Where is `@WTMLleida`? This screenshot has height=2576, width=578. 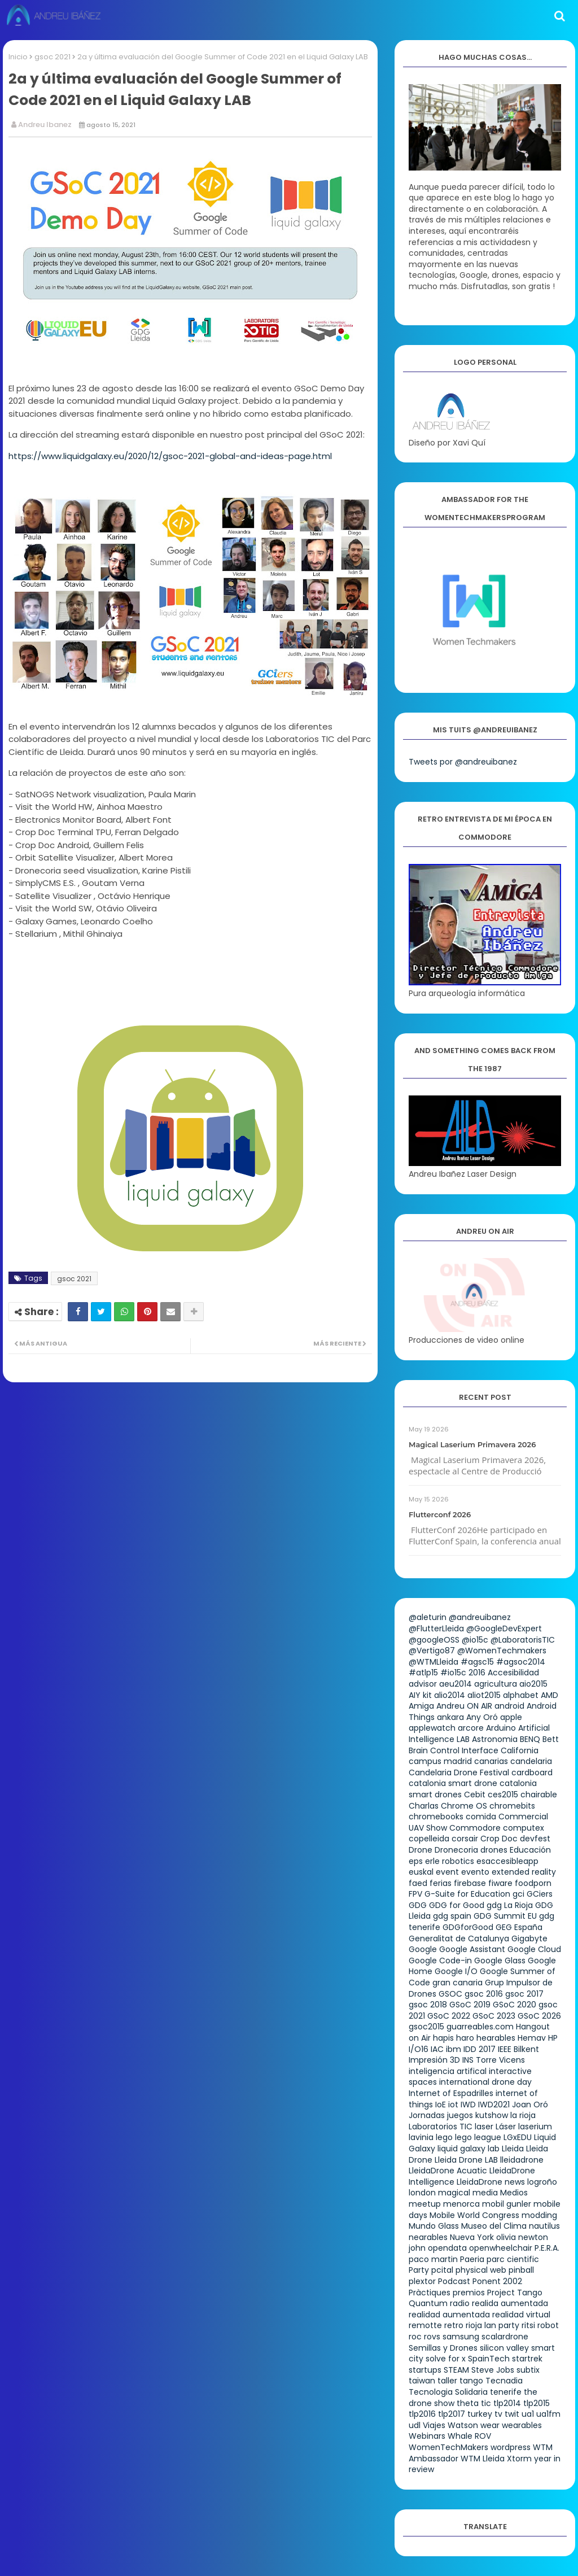
@WTMLleida is located at coordinates (433, 1661).